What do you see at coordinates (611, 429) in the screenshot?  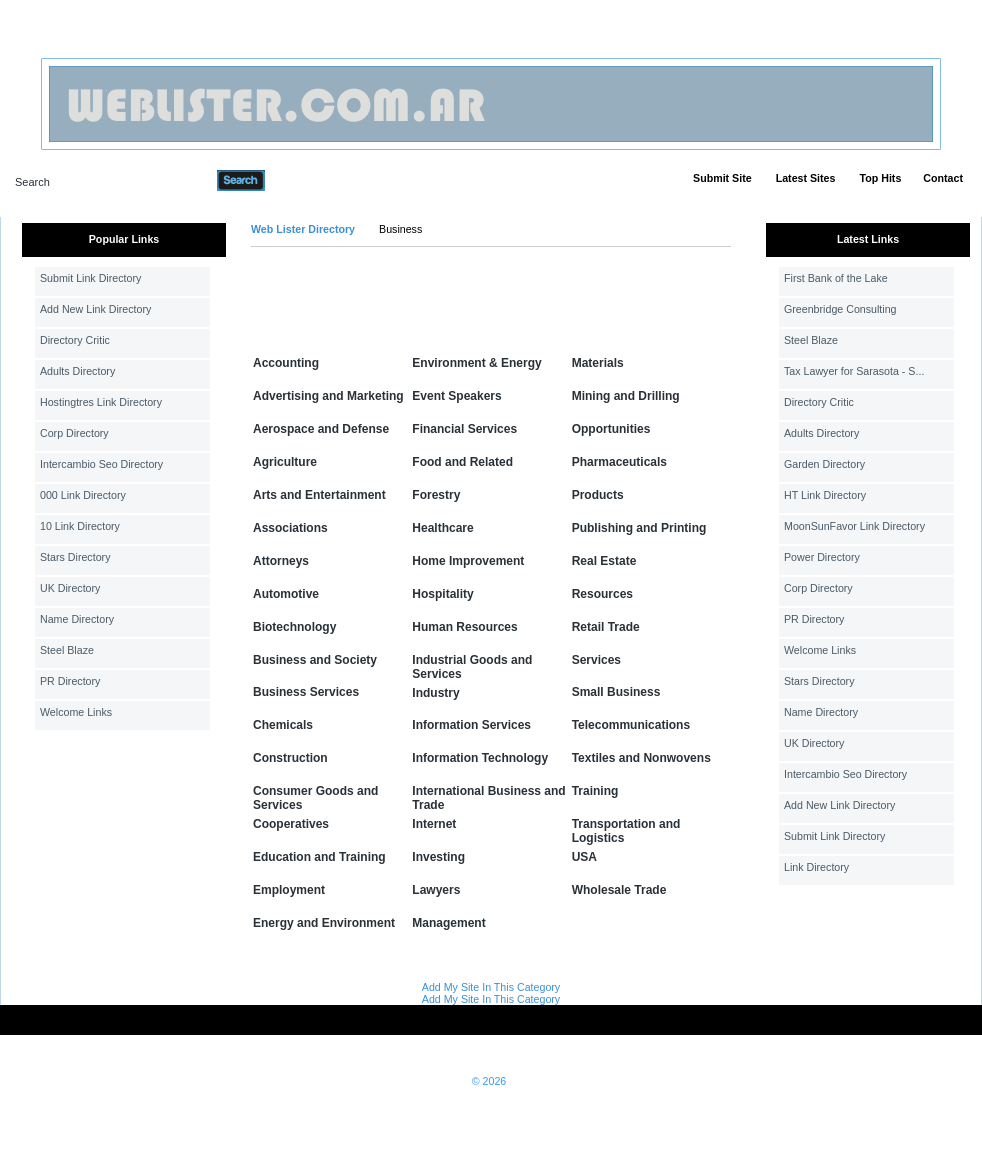 I see `Opportunities` at bounding box center [611, 429].